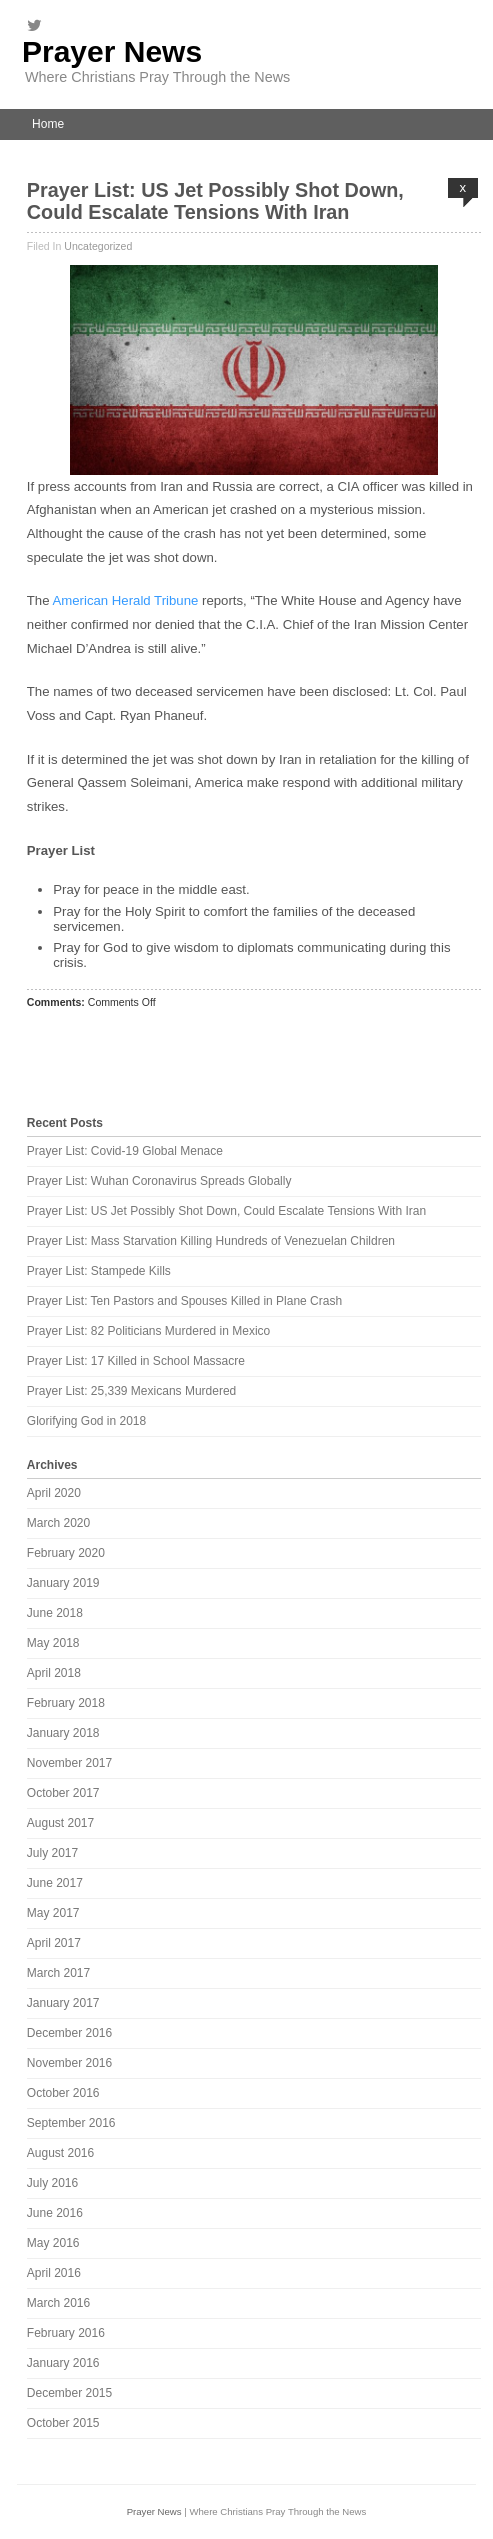 This screenshot has width=493, height=2539. I want to click on December 2016, so click(69, 2033).